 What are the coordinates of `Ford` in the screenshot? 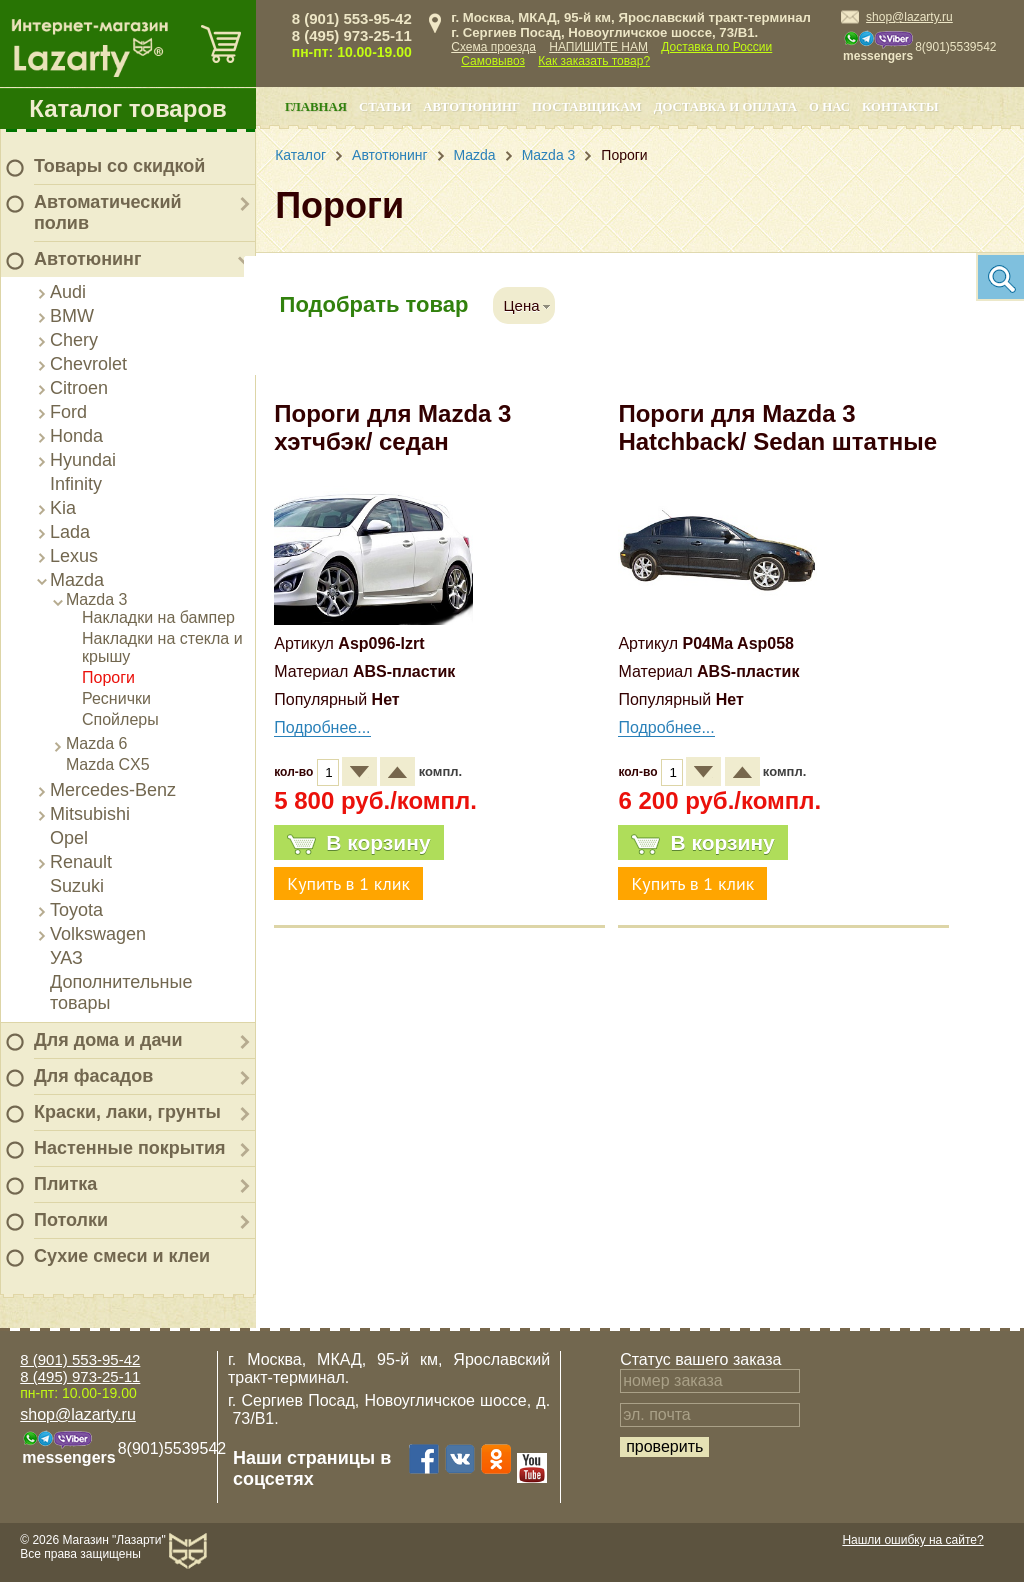 It's located at (68, 412).